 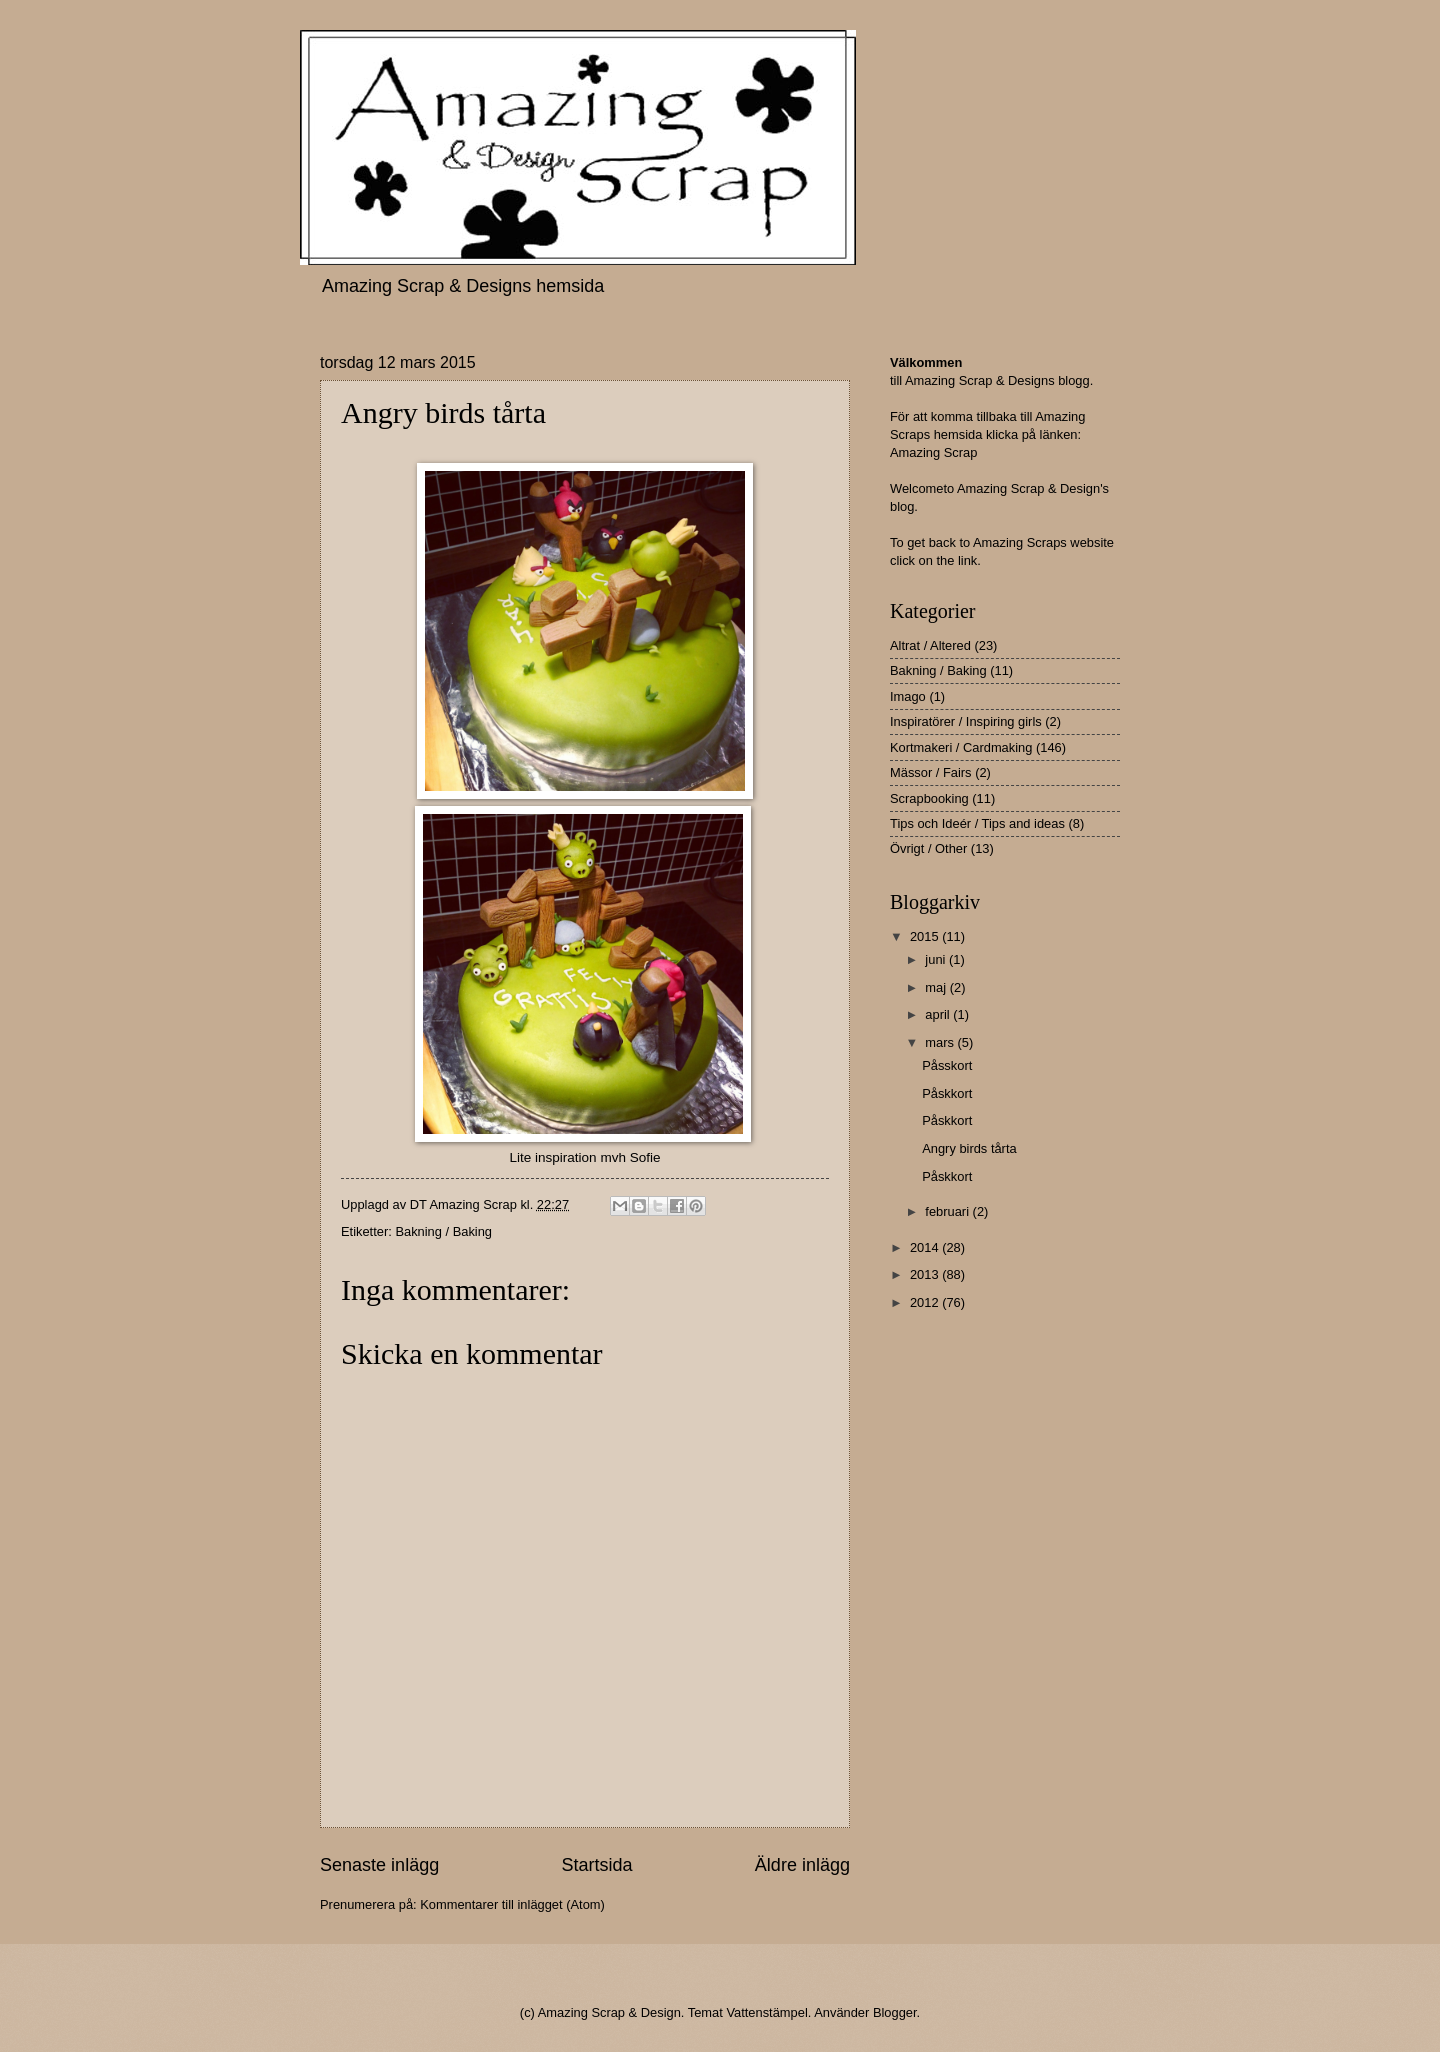 I want to click on Scrapbooking, so click(x=929, y=798).